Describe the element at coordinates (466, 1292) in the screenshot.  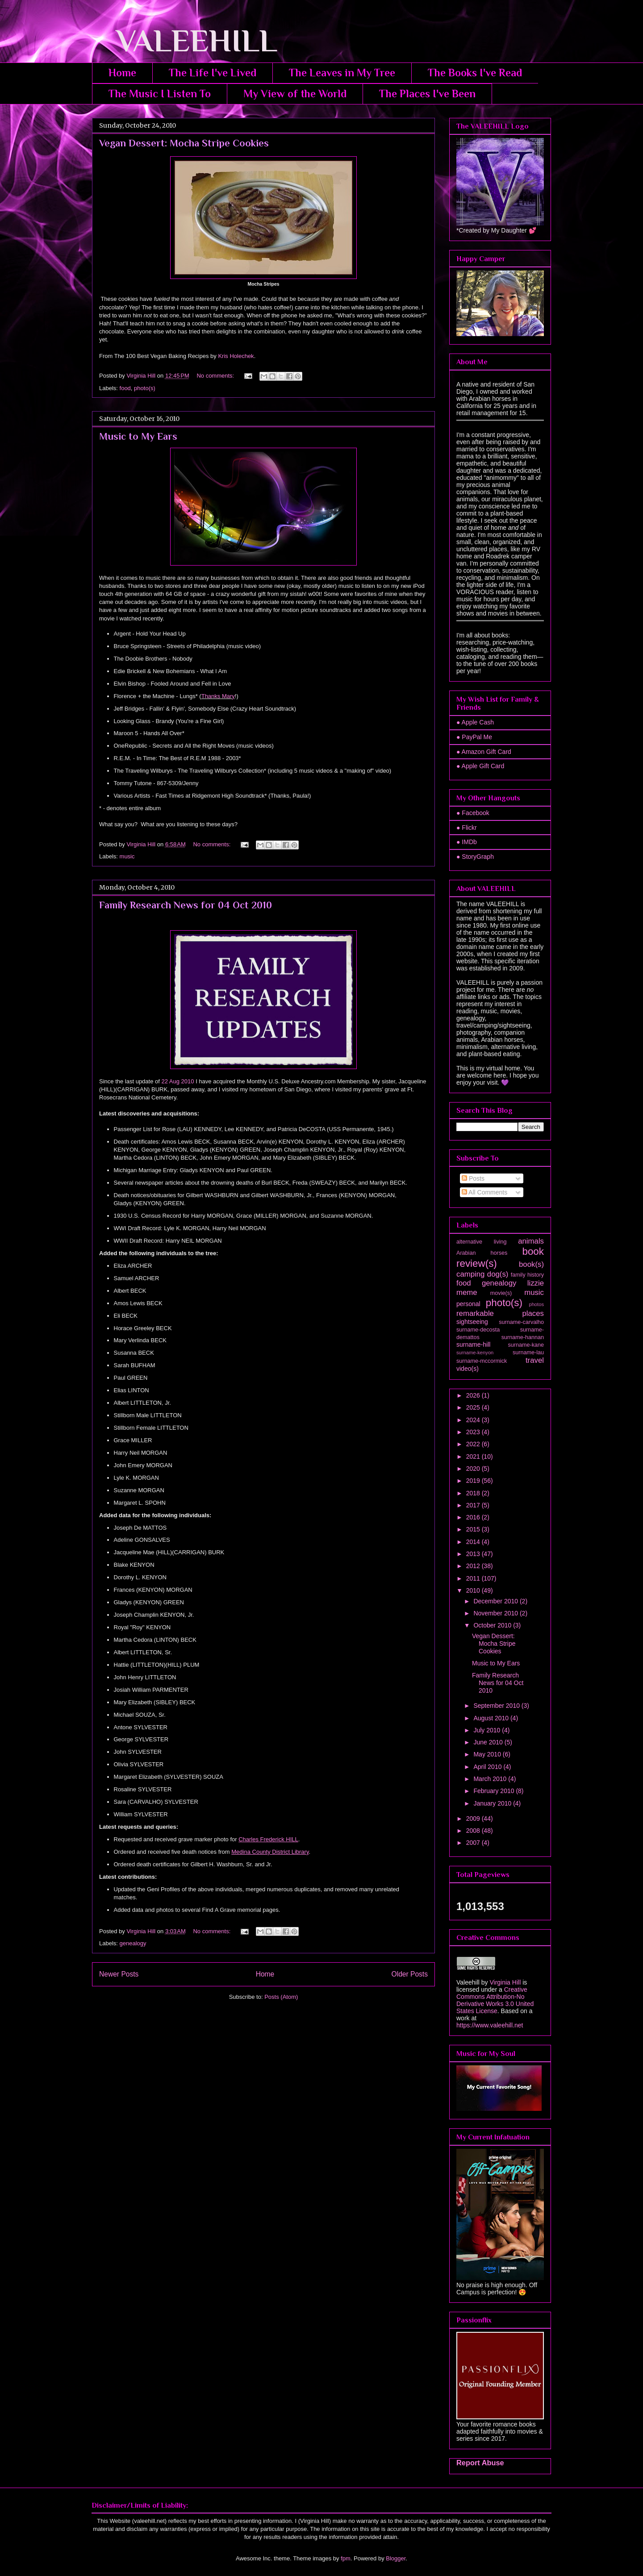
I see `meme` at that location.